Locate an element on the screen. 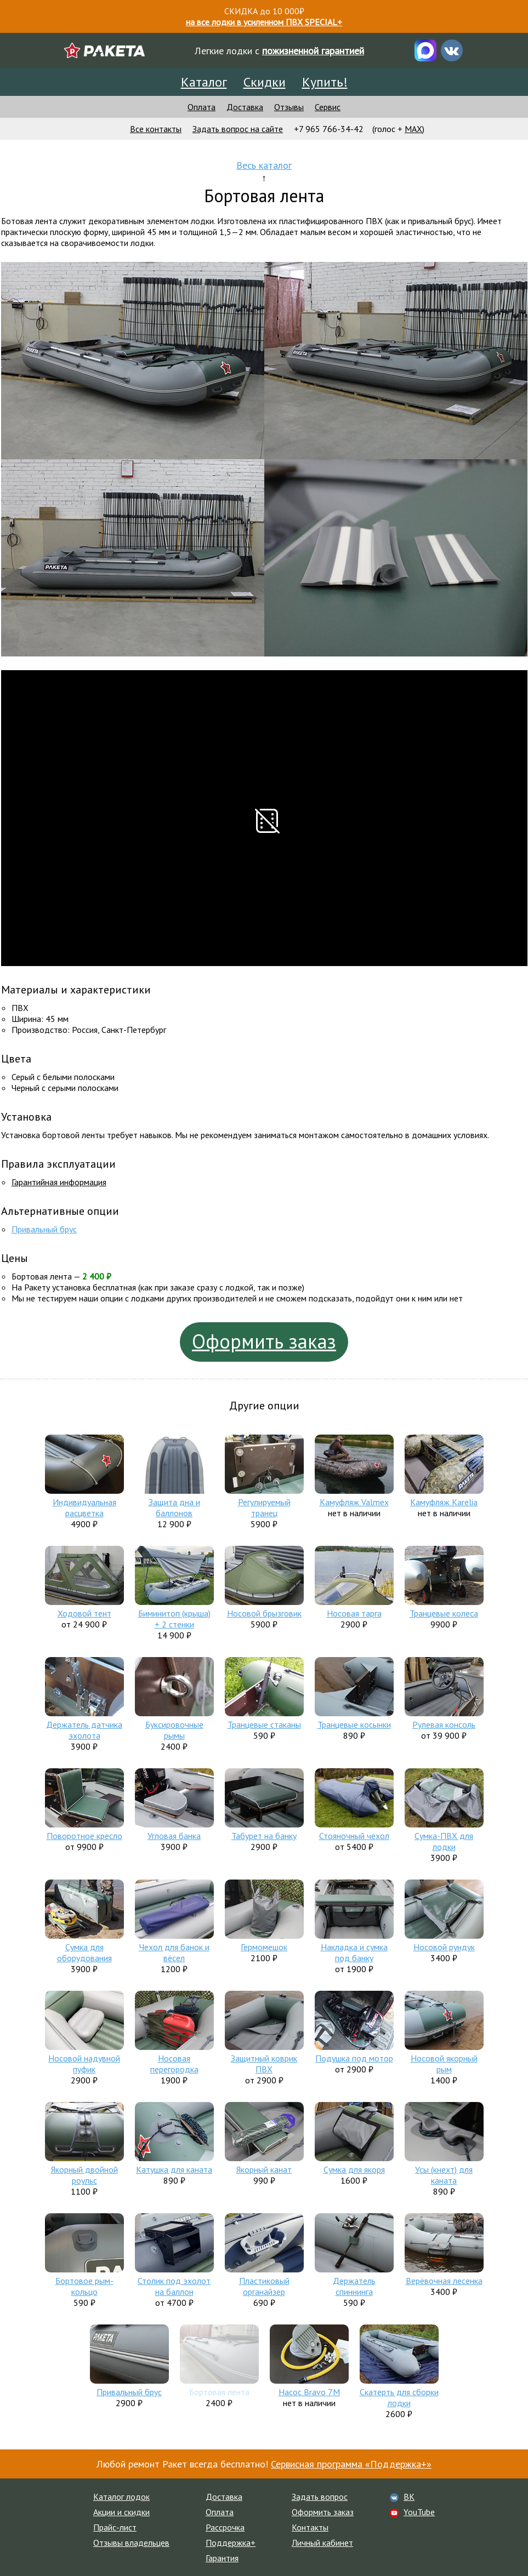 Image resolution: width=528 pixels, height=2576 pixels. Скидки is located at coordinates (264, 81).